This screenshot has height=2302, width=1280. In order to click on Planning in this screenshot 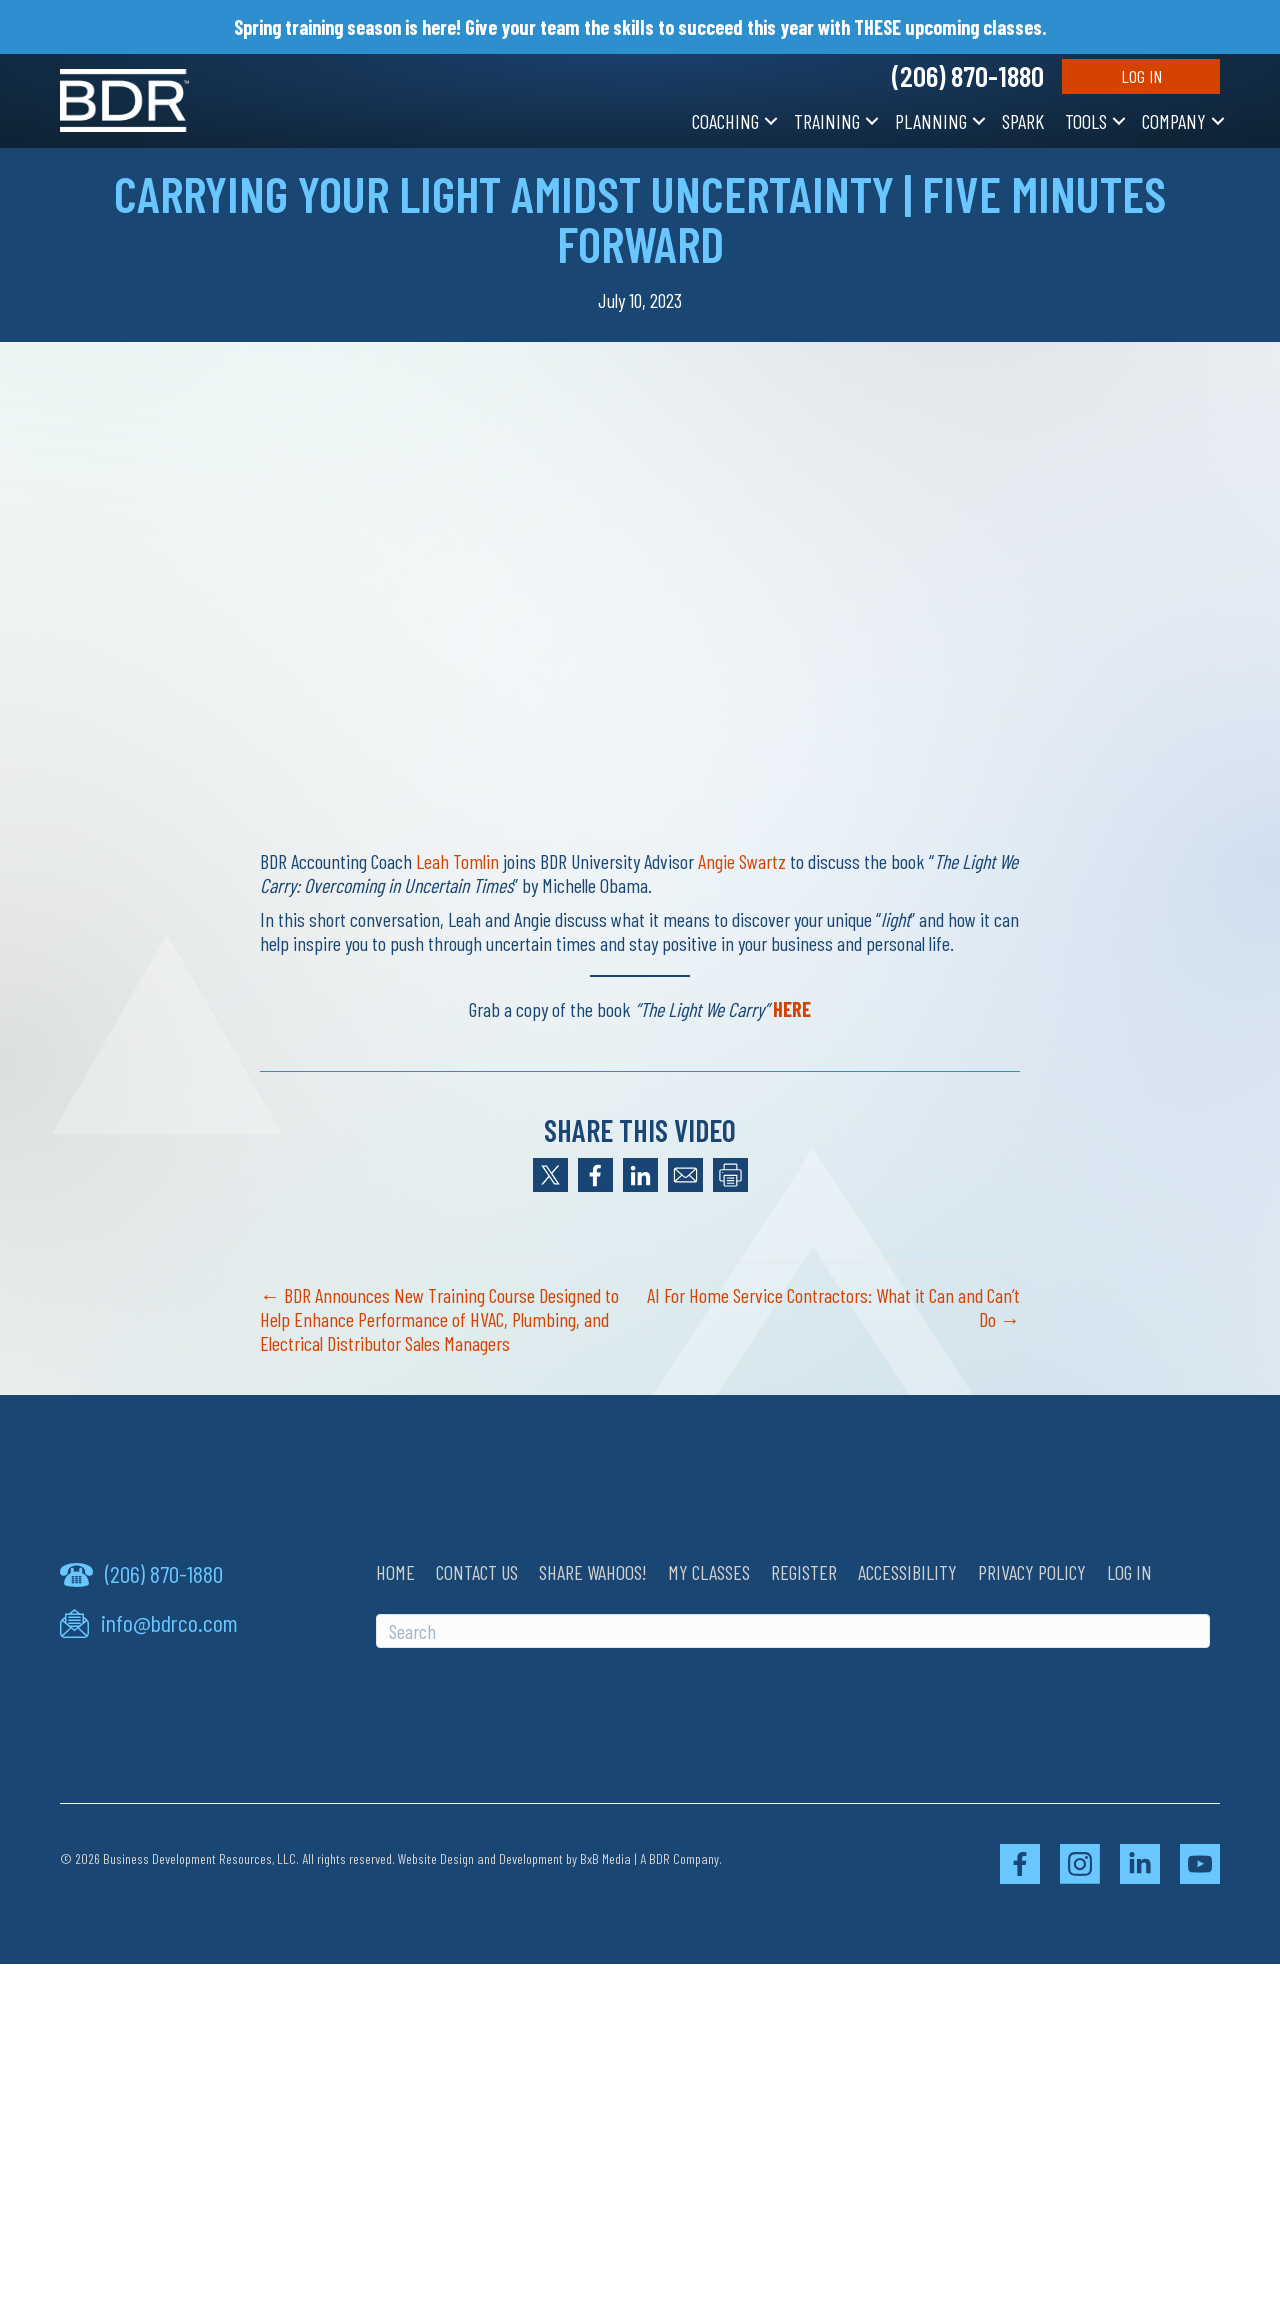, I will do `click(931, 121)`.